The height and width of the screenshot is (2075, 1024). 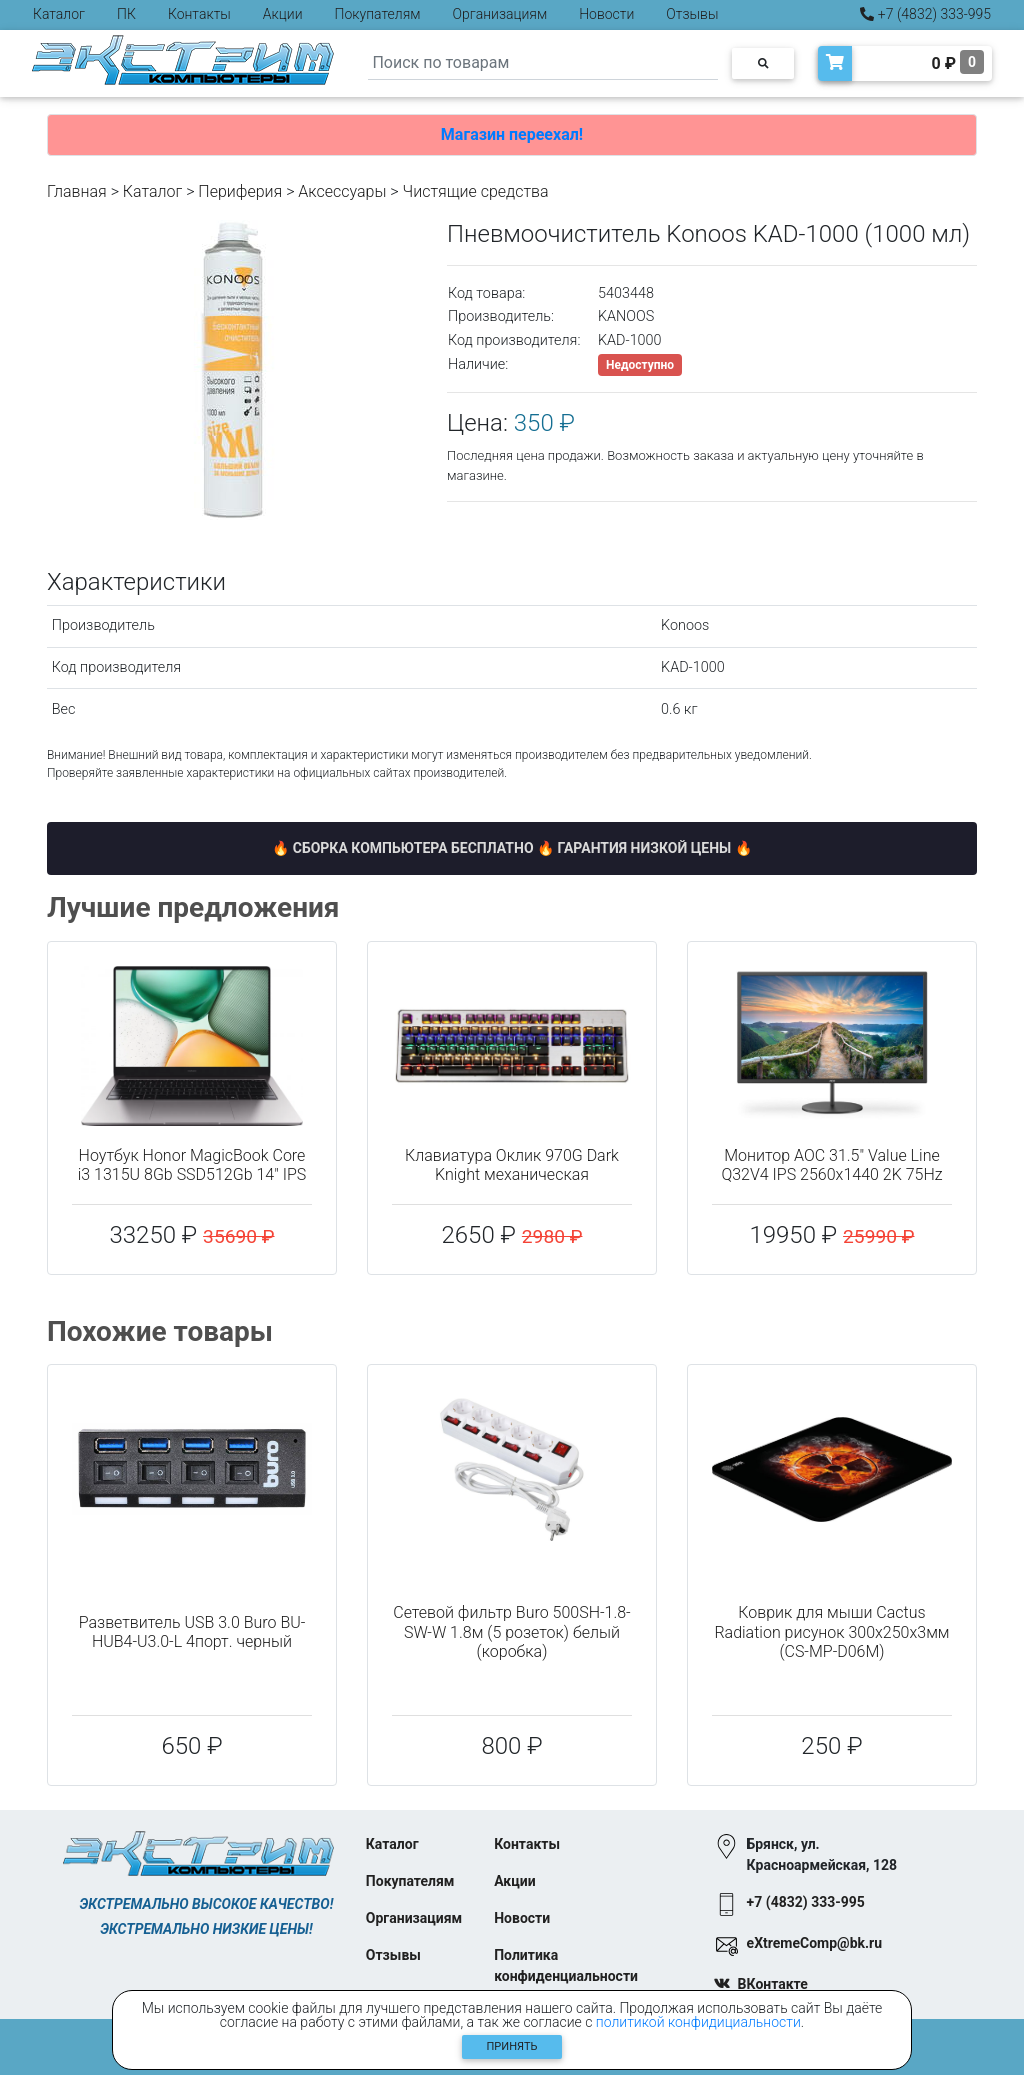 What do you see at coordinates (77, 191) in the screenshot?
I see `Главная` at bounding box center [77, 191].